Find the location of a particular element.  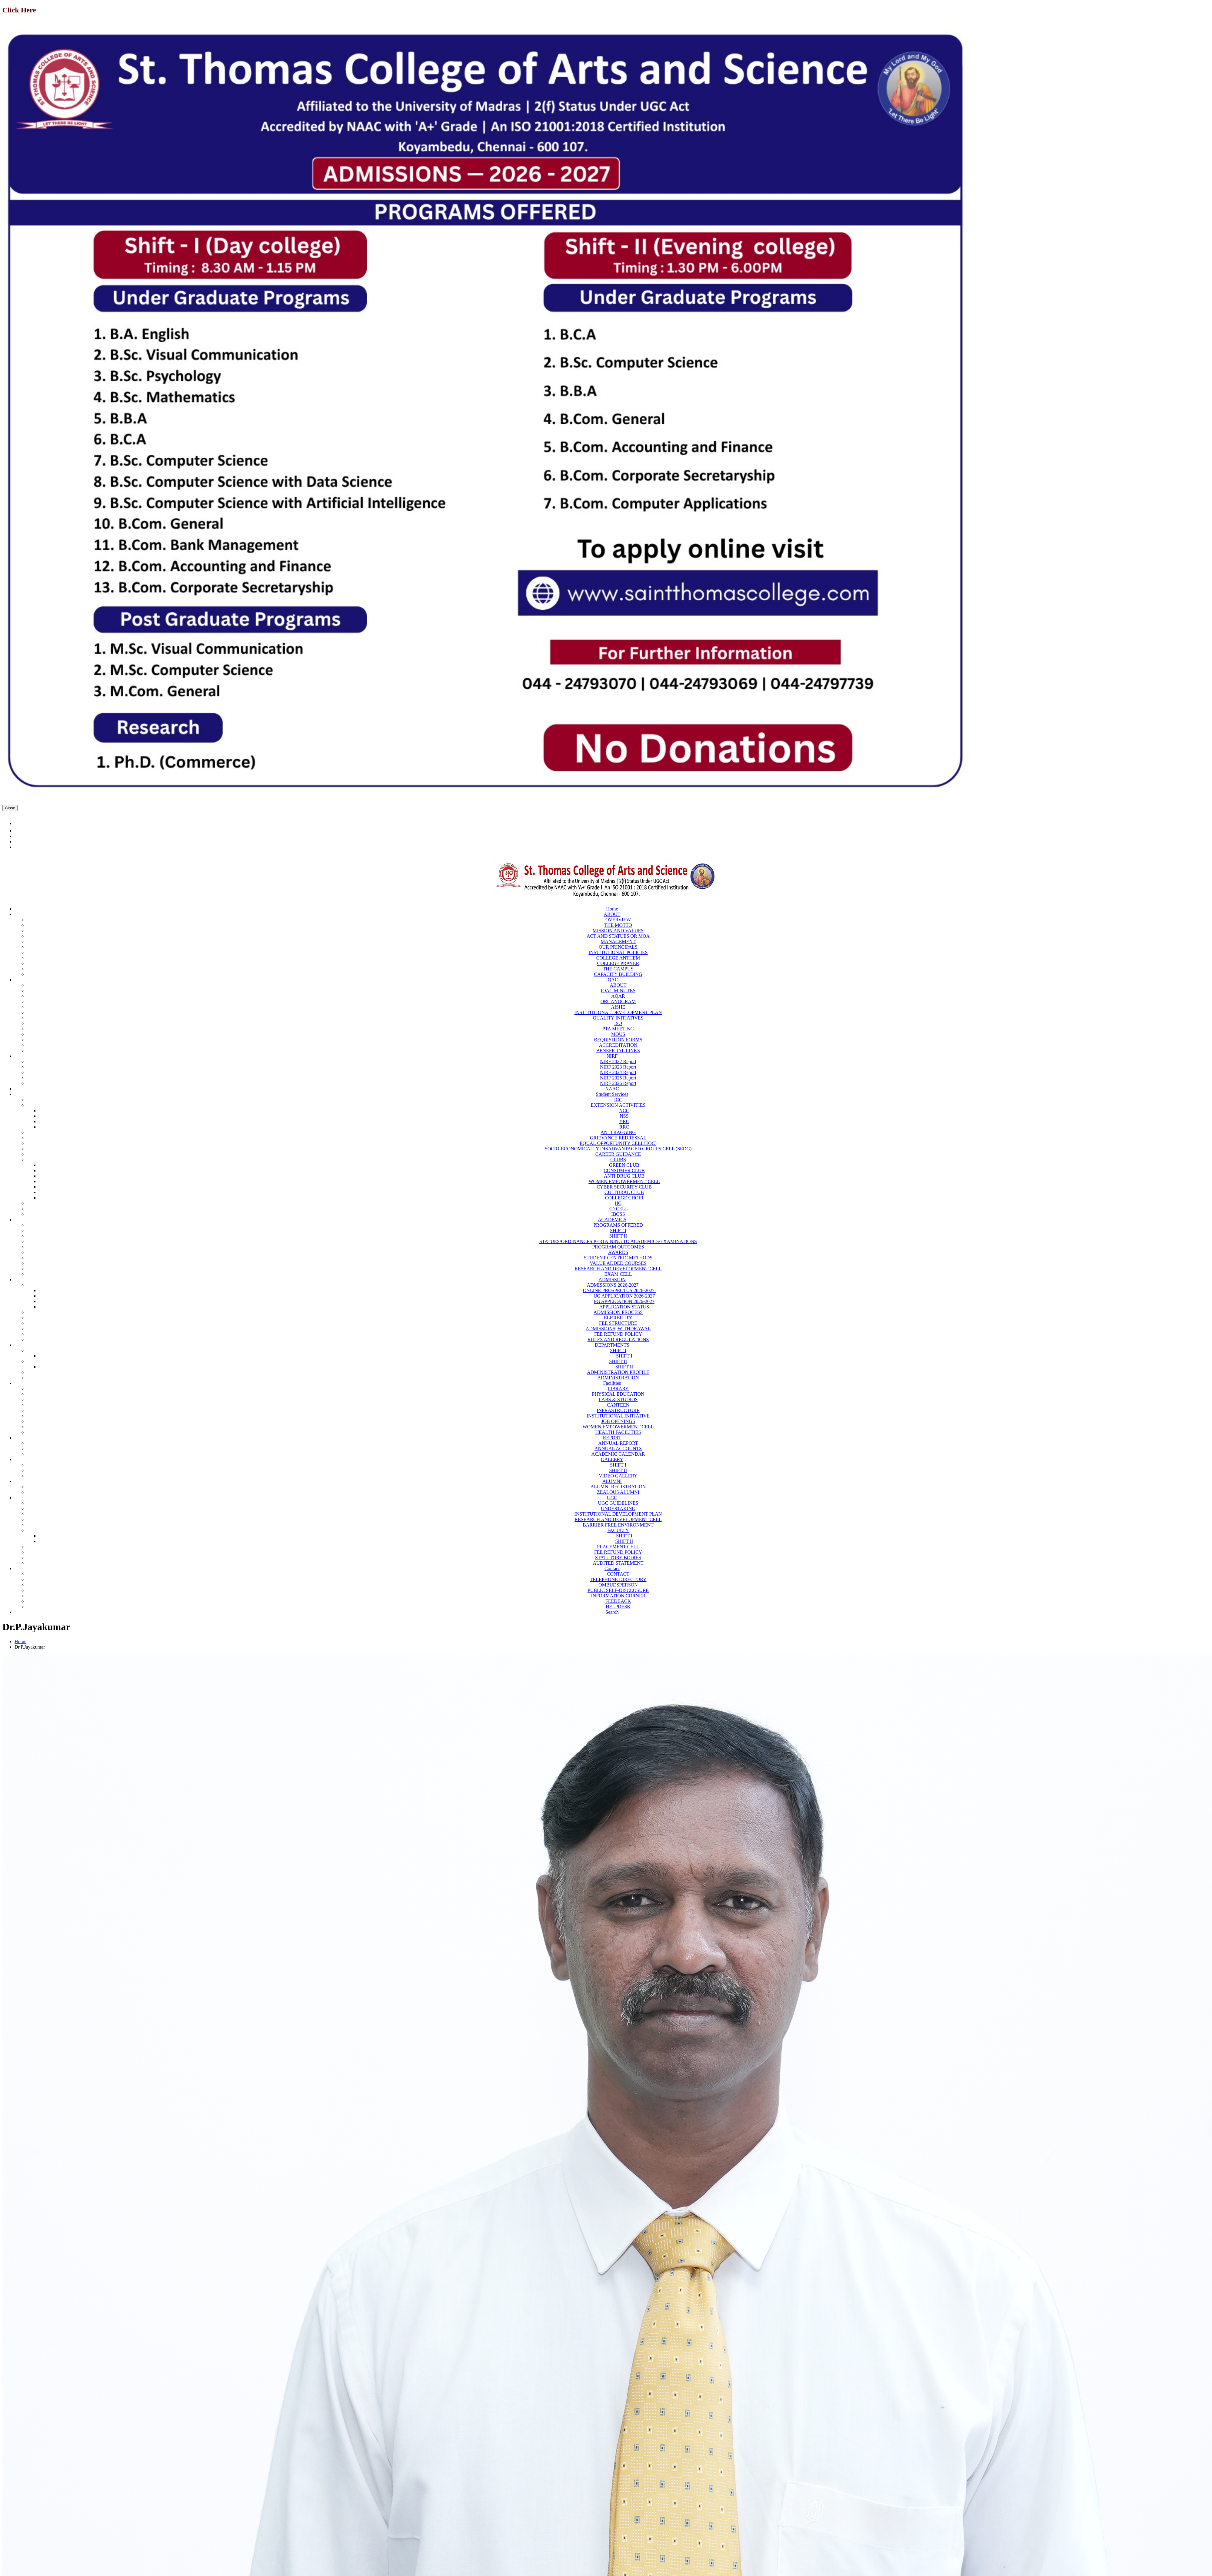

GALLERY is located at coordinates (612, 1459).